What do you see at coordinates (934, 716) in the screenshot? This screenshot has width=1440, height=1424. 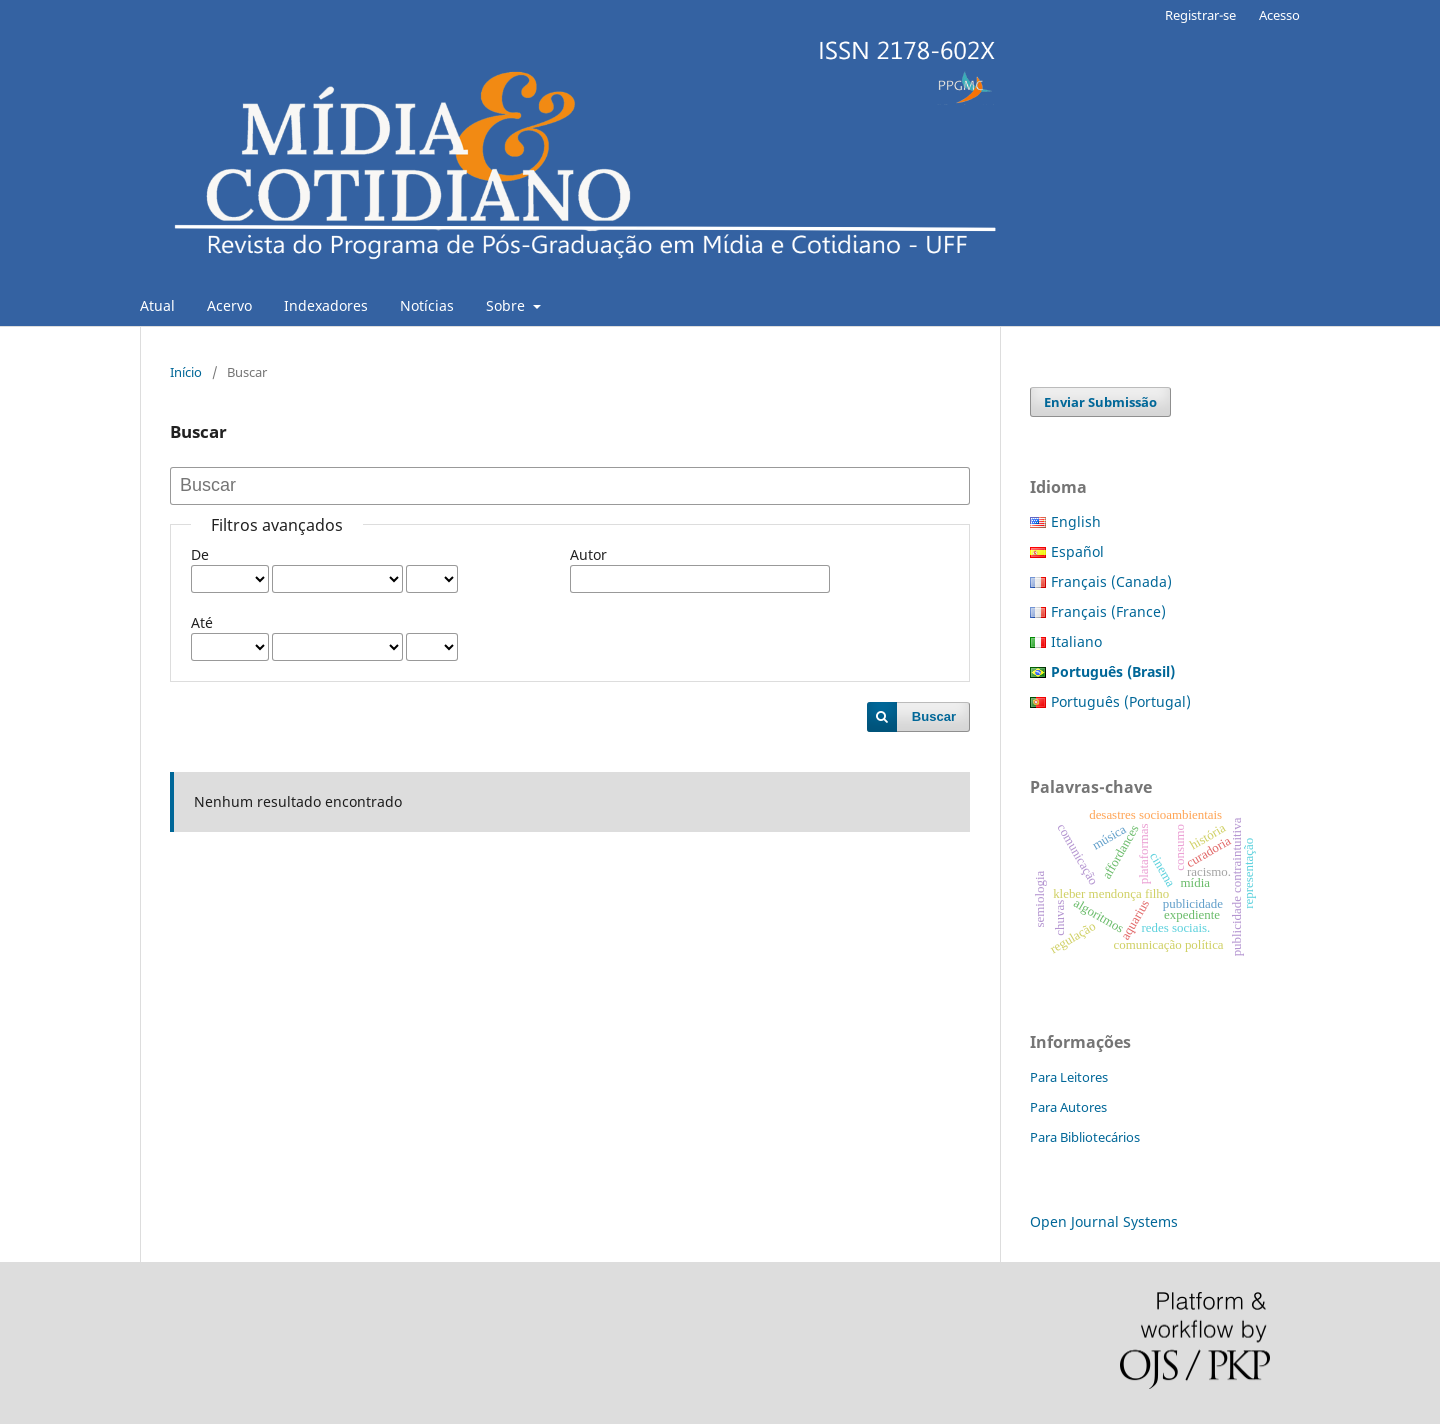 I see `Buscar` at bounding box center [934, 716].